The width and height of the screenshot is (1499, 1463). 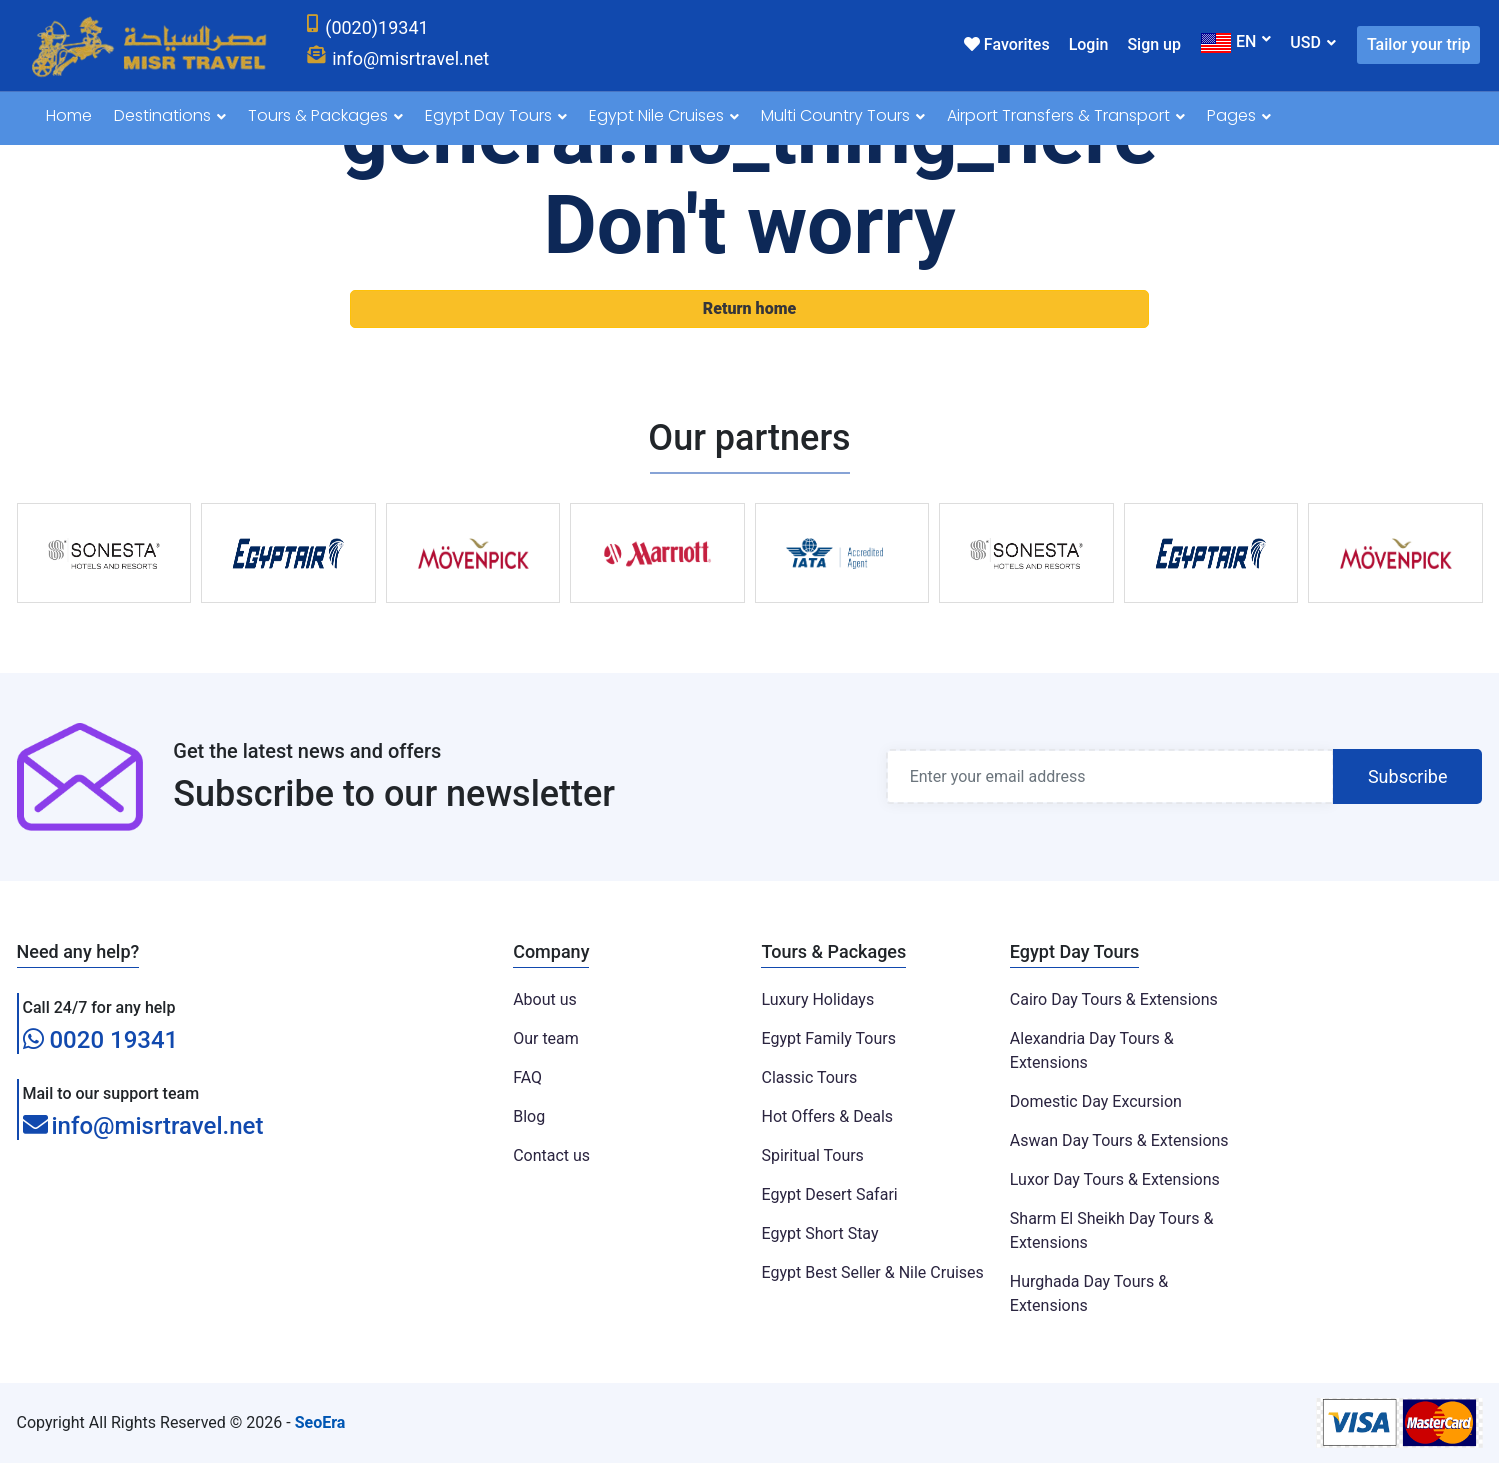 I want to click on Egypt Nile Cruises, so click(x=664, y=115).